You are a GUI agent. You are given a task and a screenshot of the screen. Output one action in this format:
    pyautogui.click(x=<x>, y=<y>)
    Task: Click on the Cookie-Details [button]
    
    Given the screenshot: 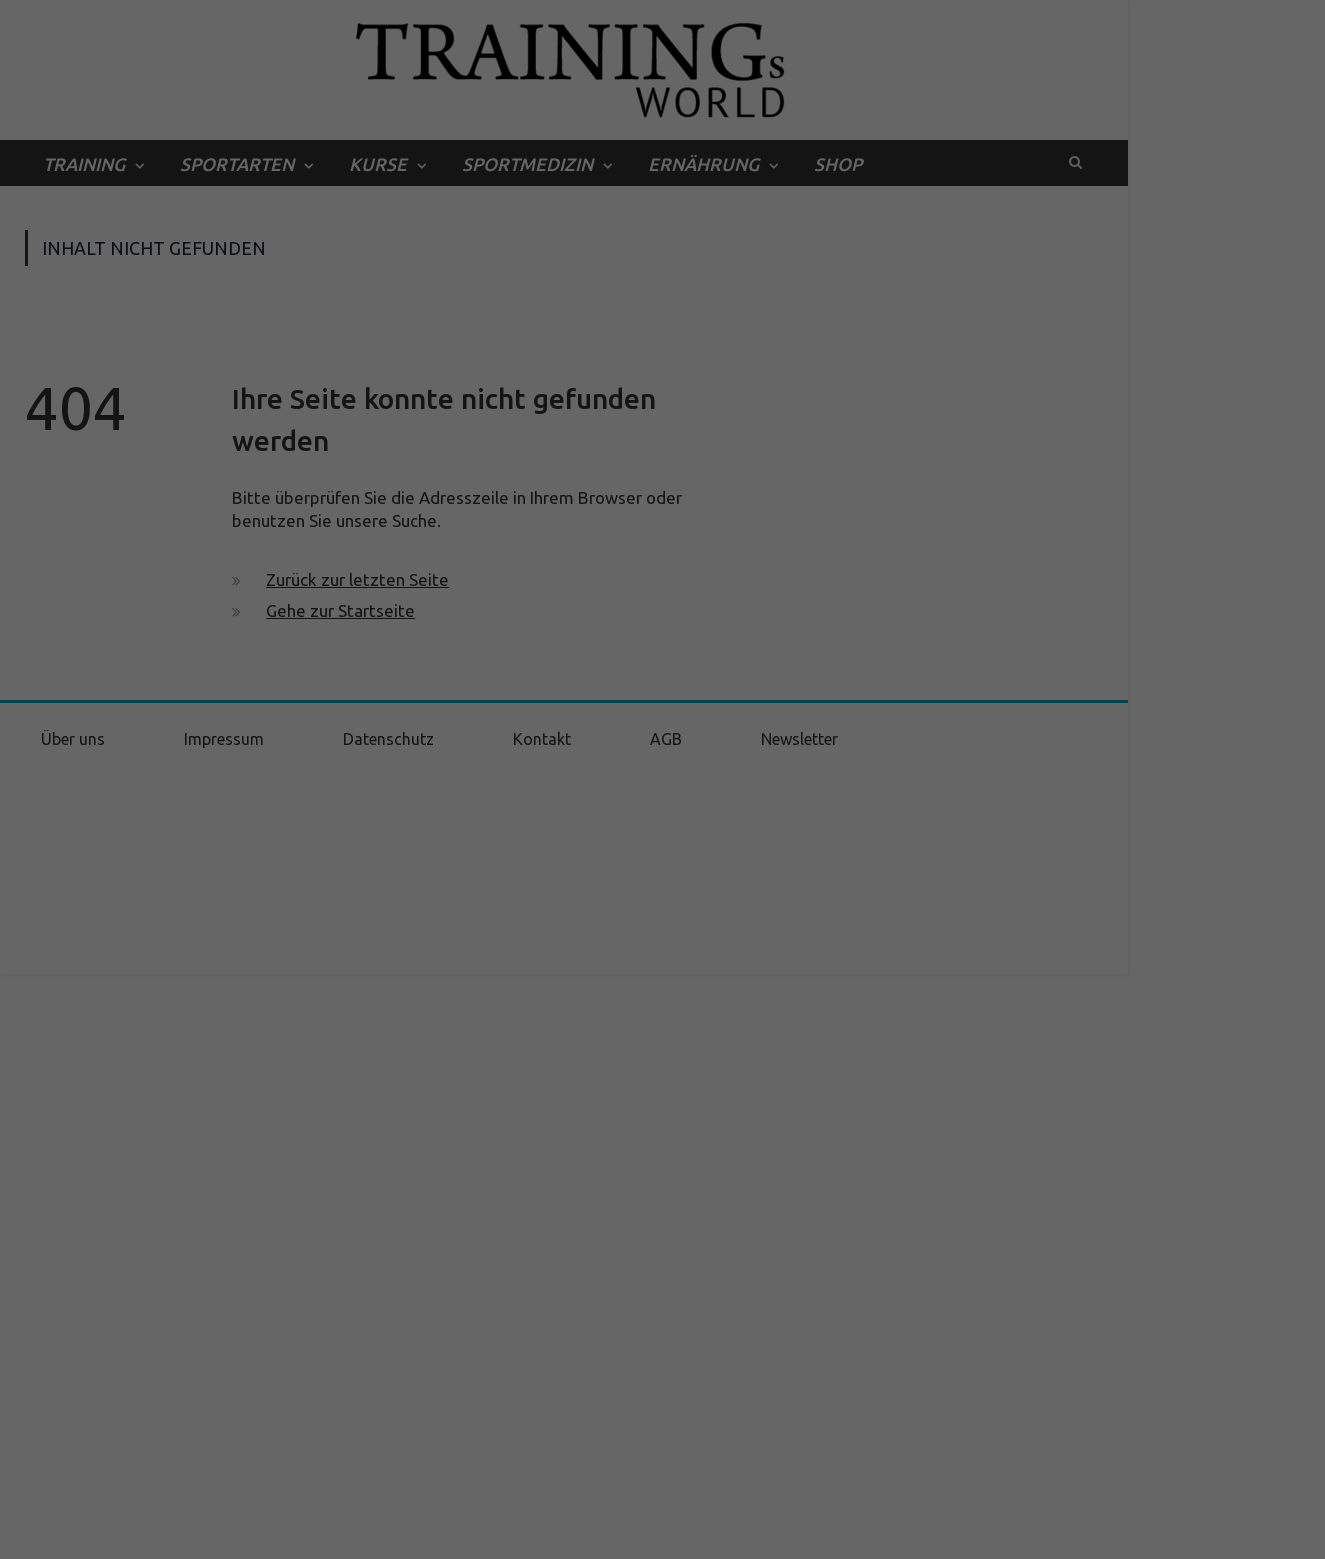 What is the action you would take?
    pyautogui.click(x=572, y=1533)
    